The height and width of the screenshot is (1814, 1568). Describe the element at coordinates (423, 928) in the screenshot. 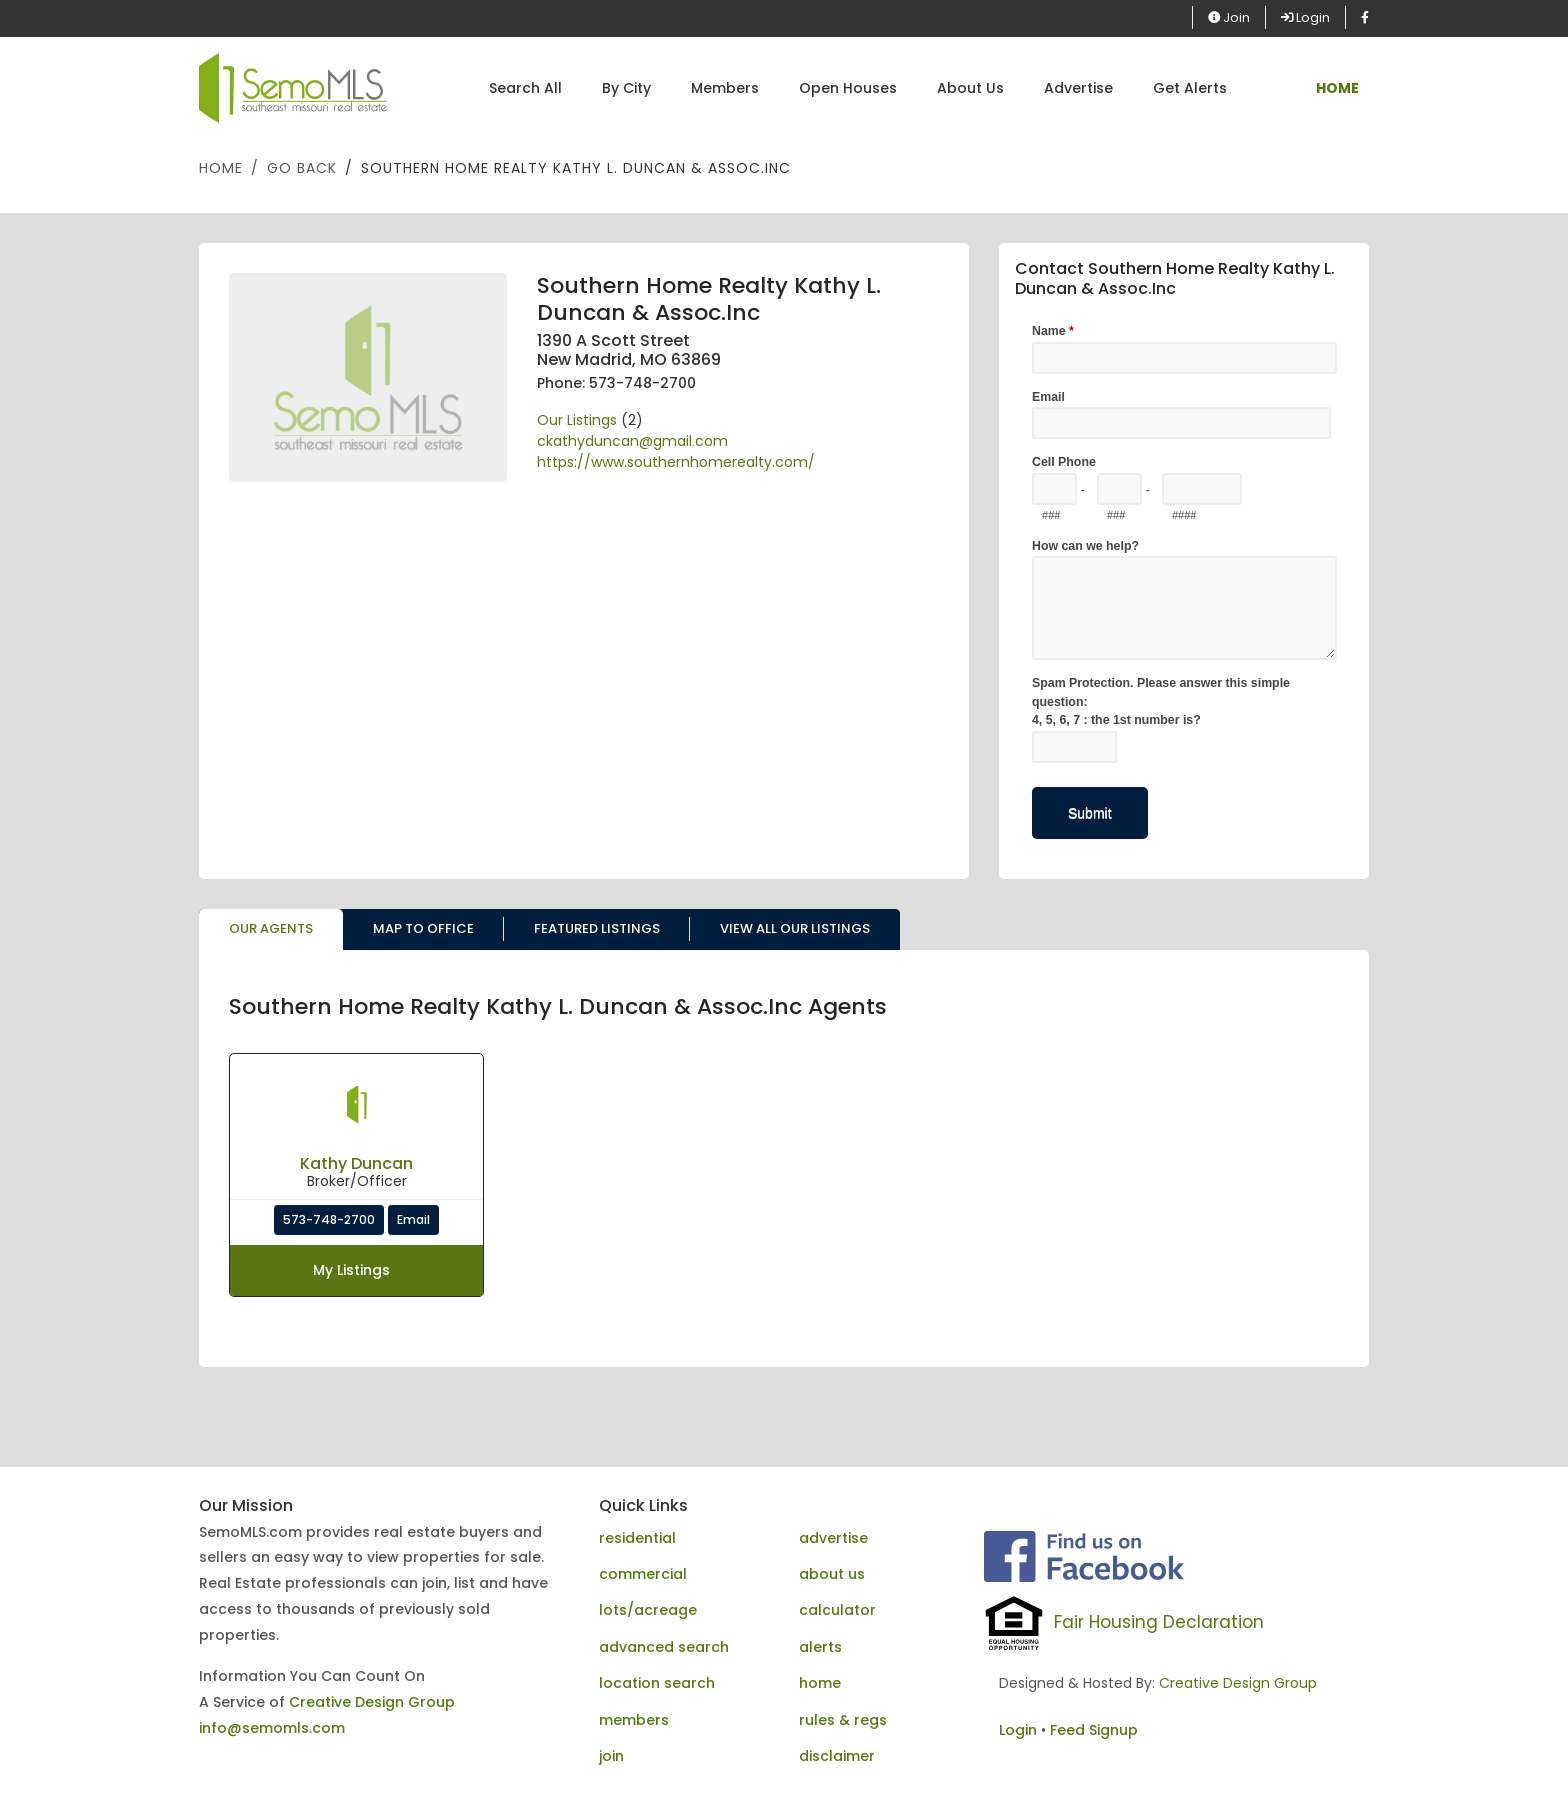

I see `Map to Office [tab]` at that location.